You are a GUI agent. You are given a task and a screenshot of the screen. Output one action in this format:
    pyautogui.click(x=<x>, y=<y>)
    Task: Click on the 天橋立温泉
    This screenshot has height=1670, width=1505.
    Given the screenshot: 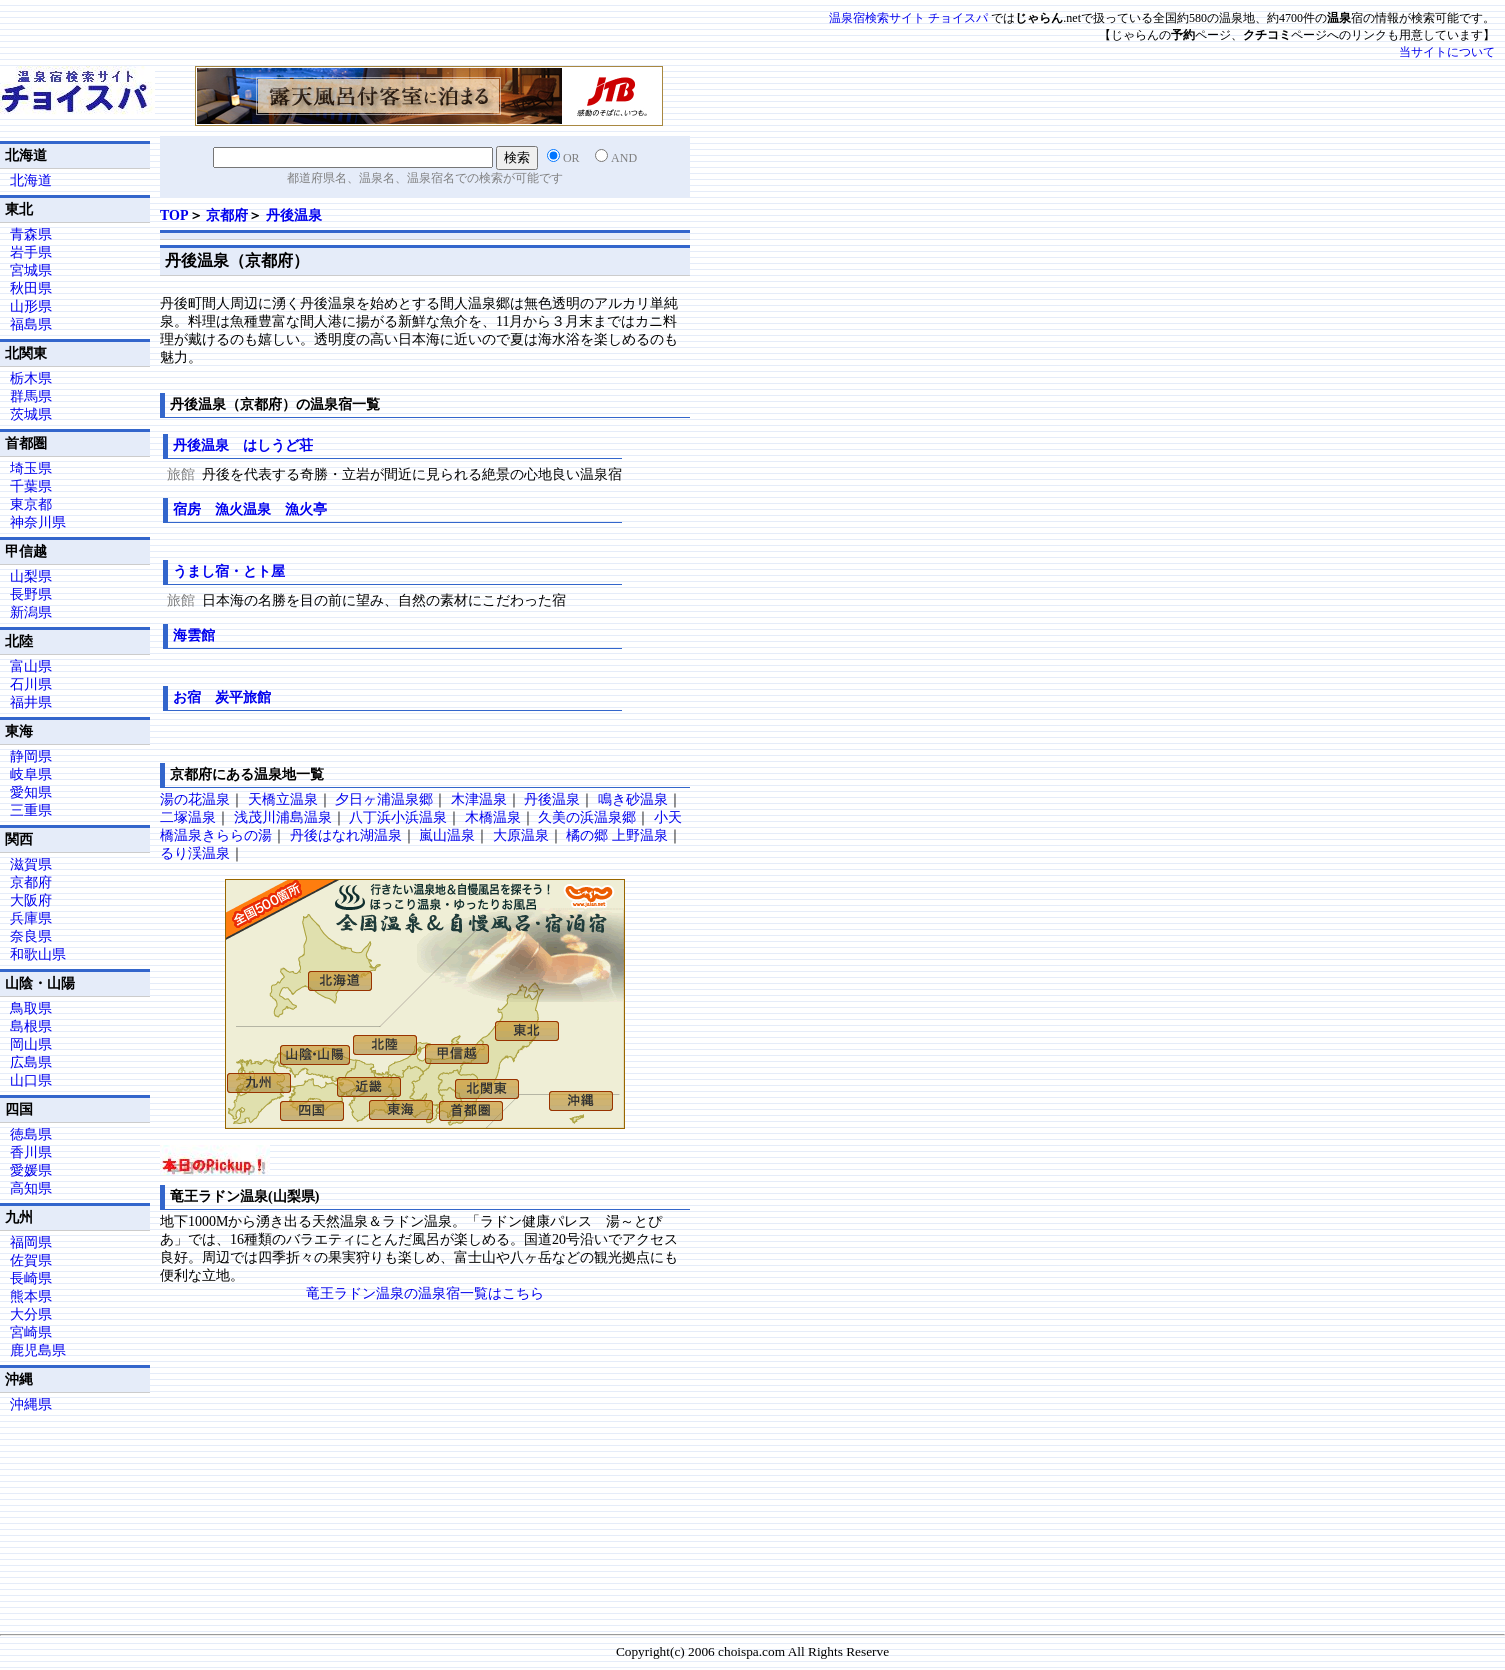 What is the action you would take?
    pyautogui.click(x=283, y=799)
    